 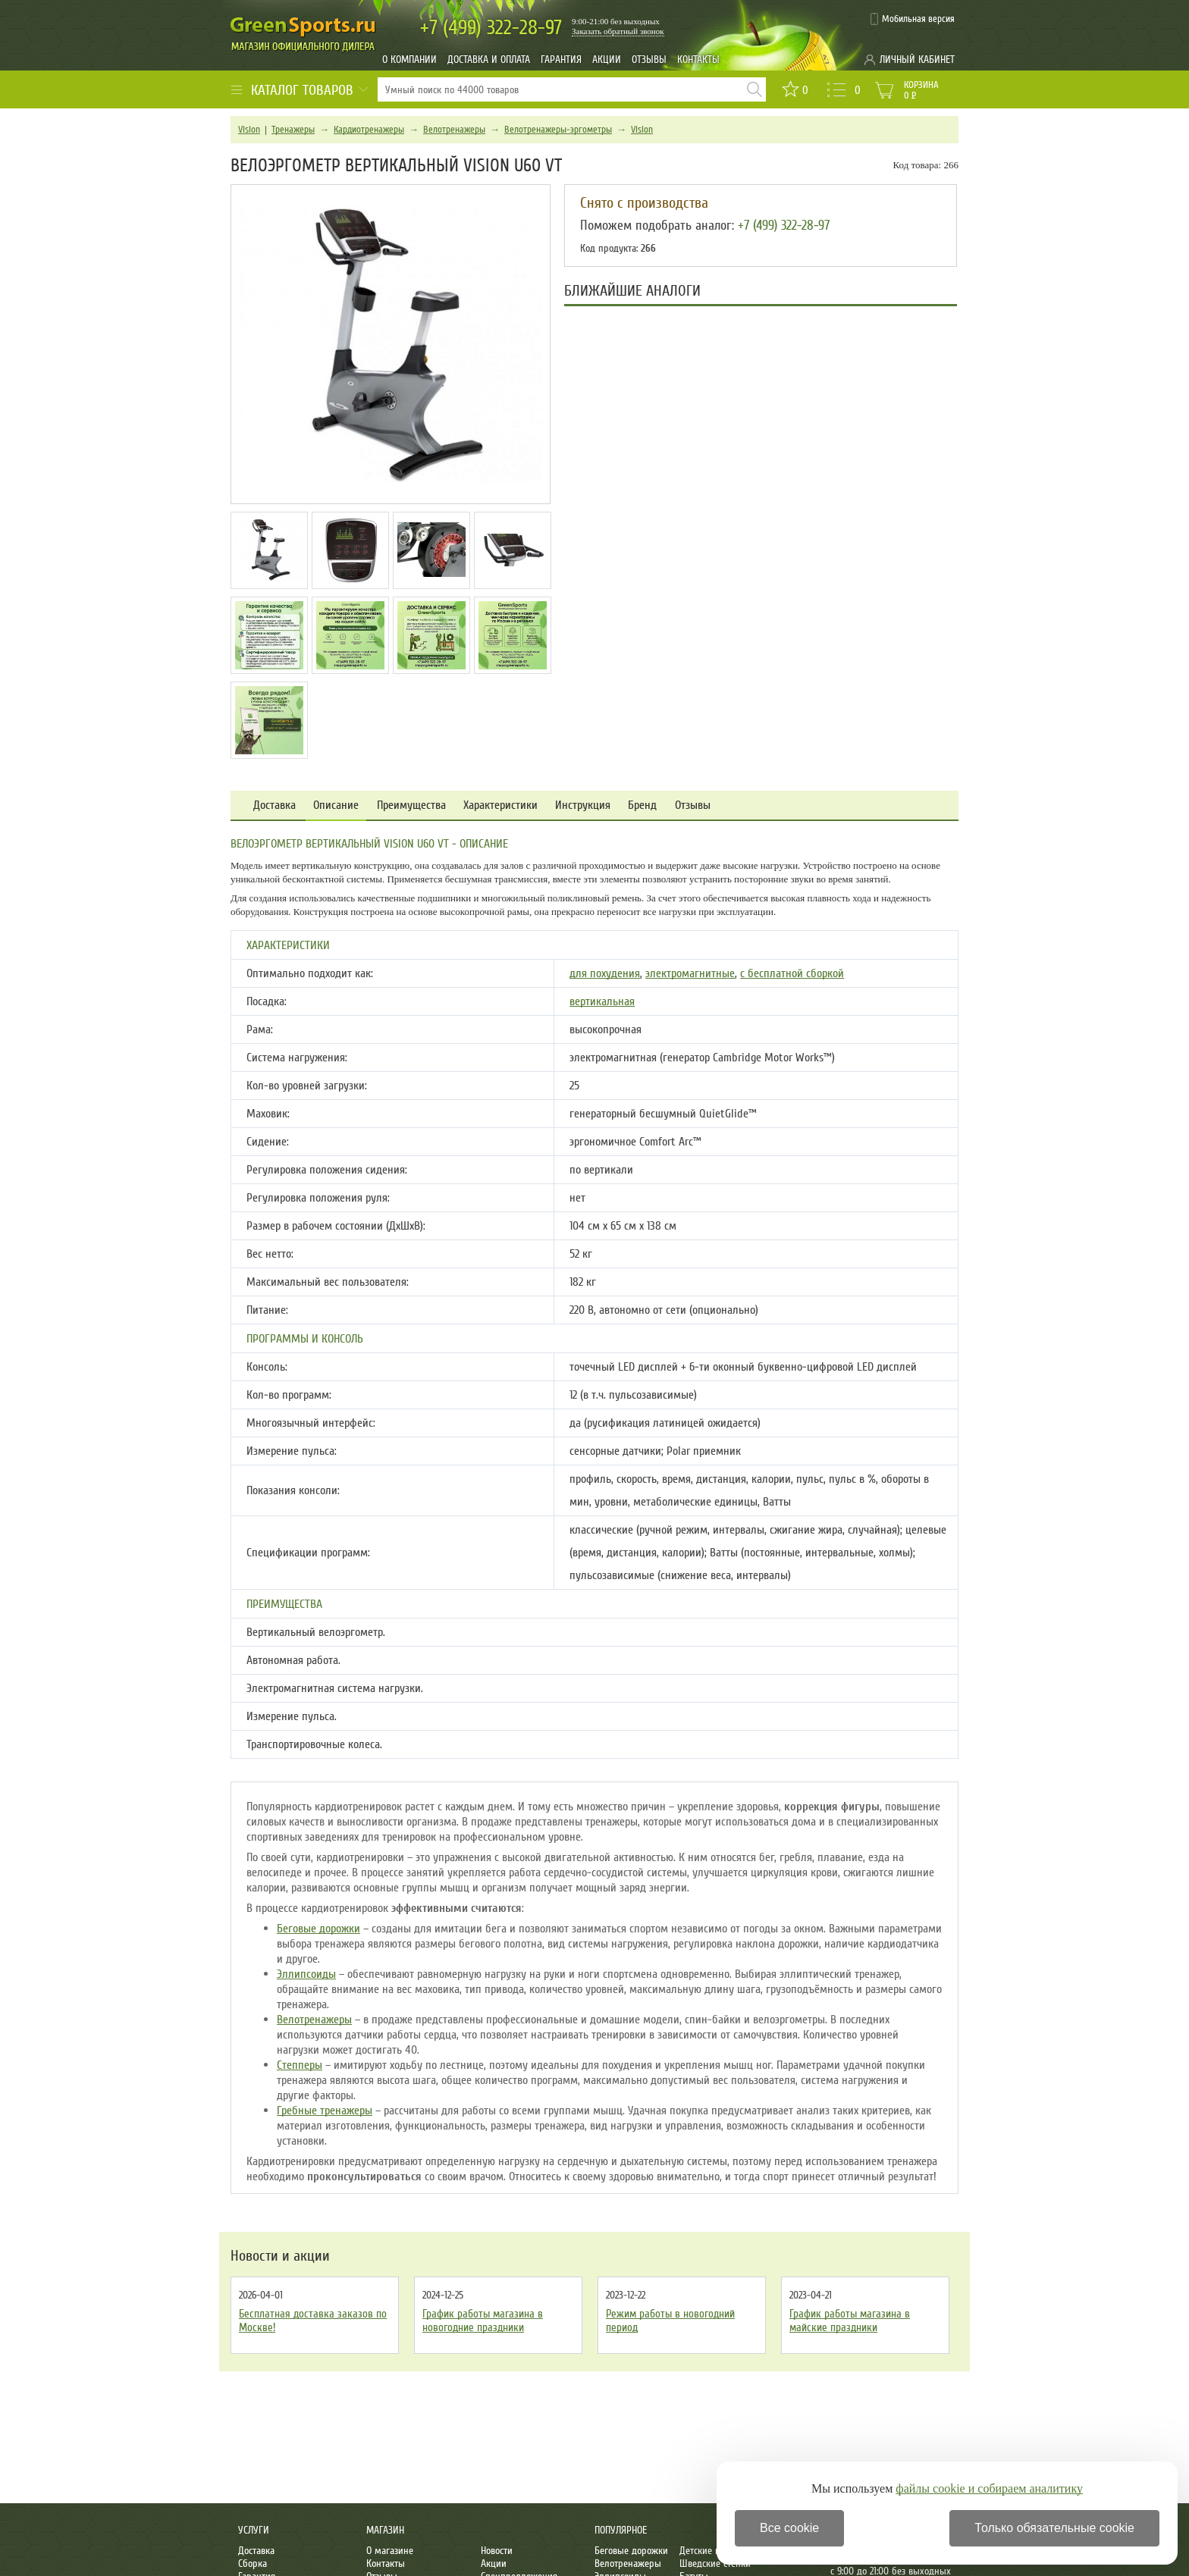 I want to click on Акции, so click(x=606, y=59).